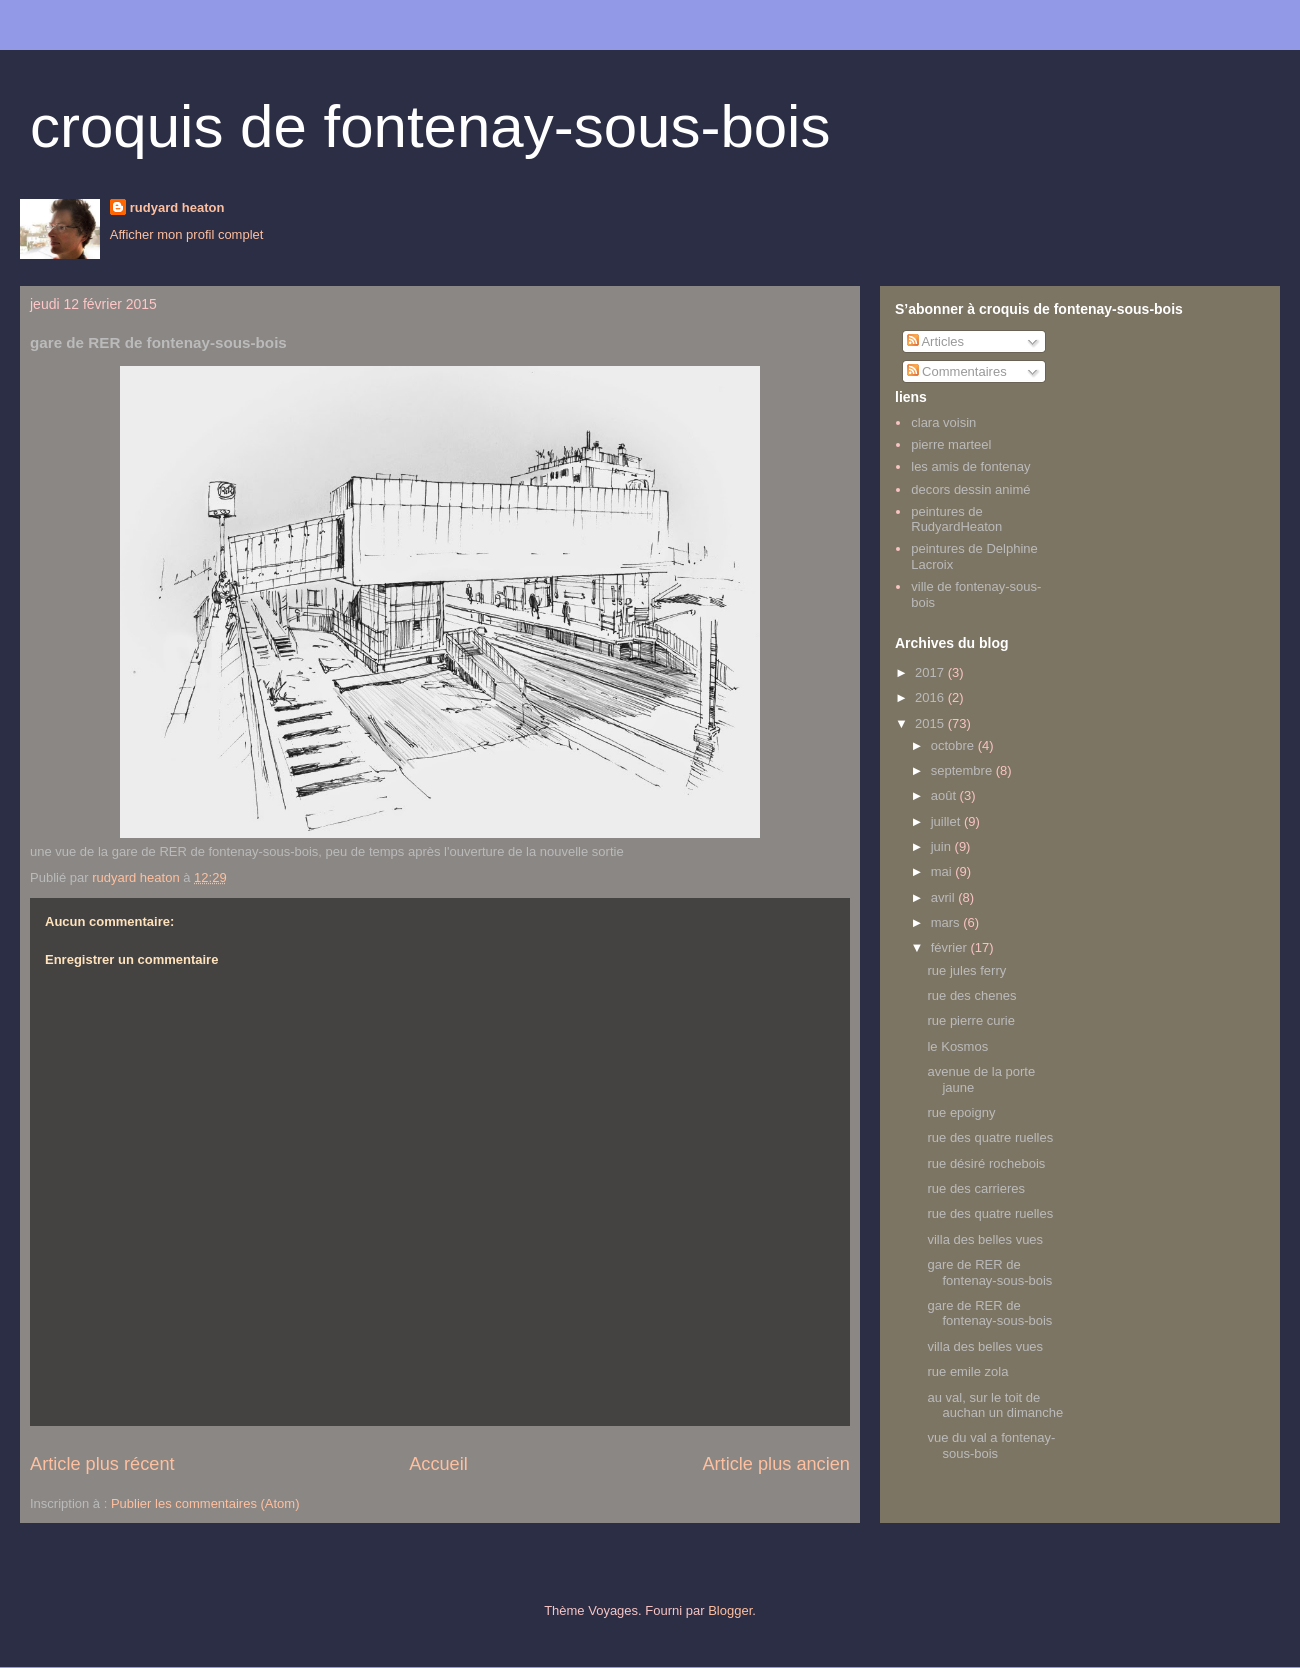 The height and width of the screenshot is (1668, 1300). Describe the element at coordinates (957, 371) in the screenshot. I see `Commentaires` at that location.